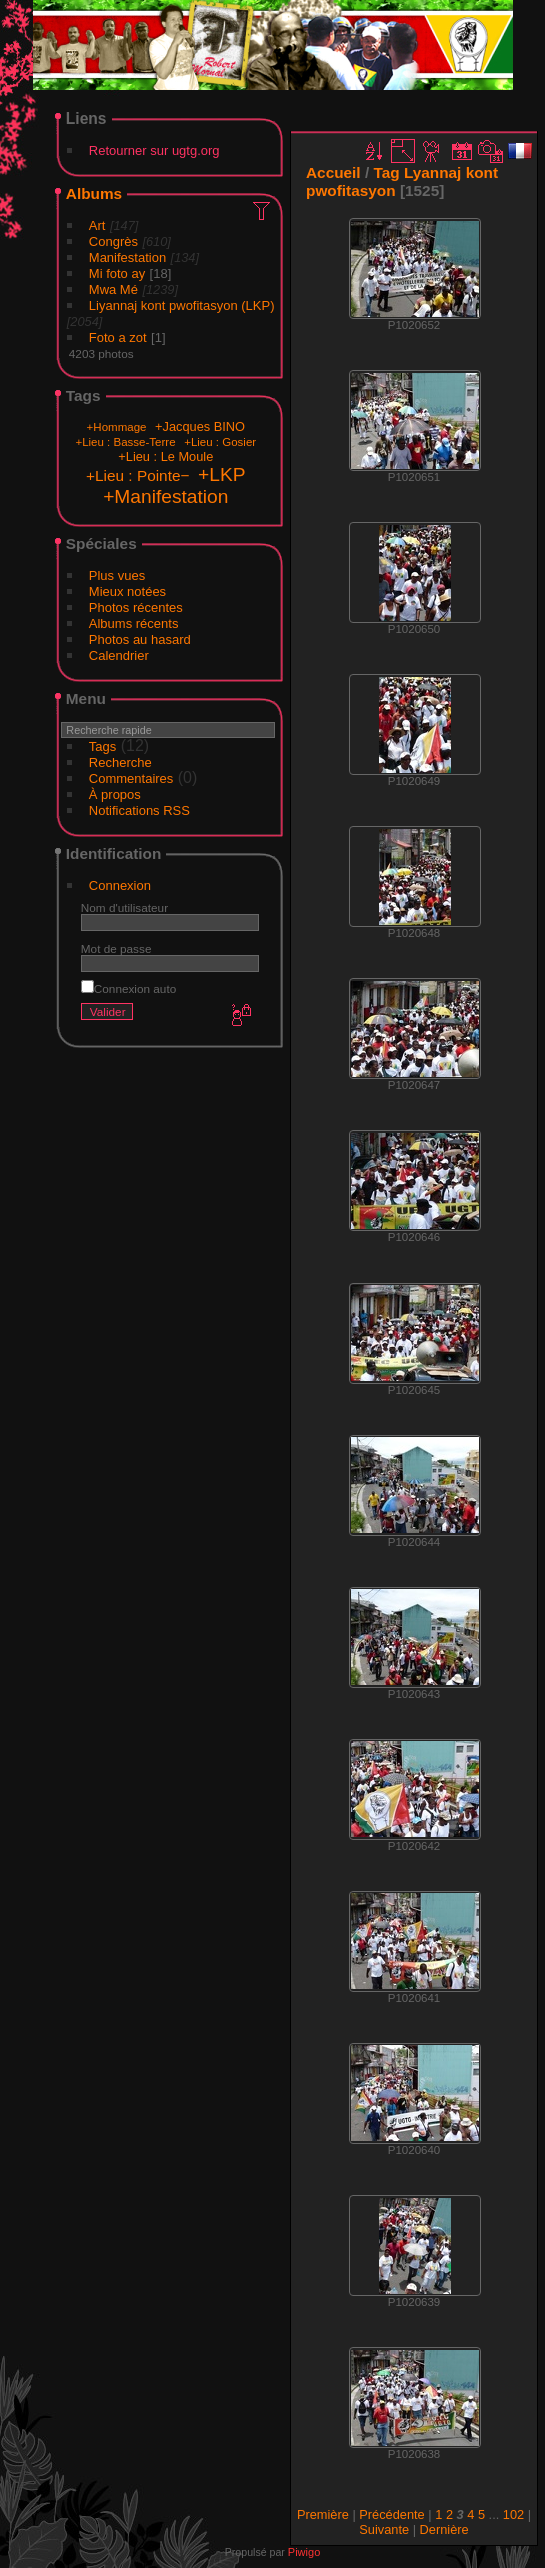 Image resolution: width=545 pixels, height=2568 pixels. I want to click on Connexion, so click(120, 885).